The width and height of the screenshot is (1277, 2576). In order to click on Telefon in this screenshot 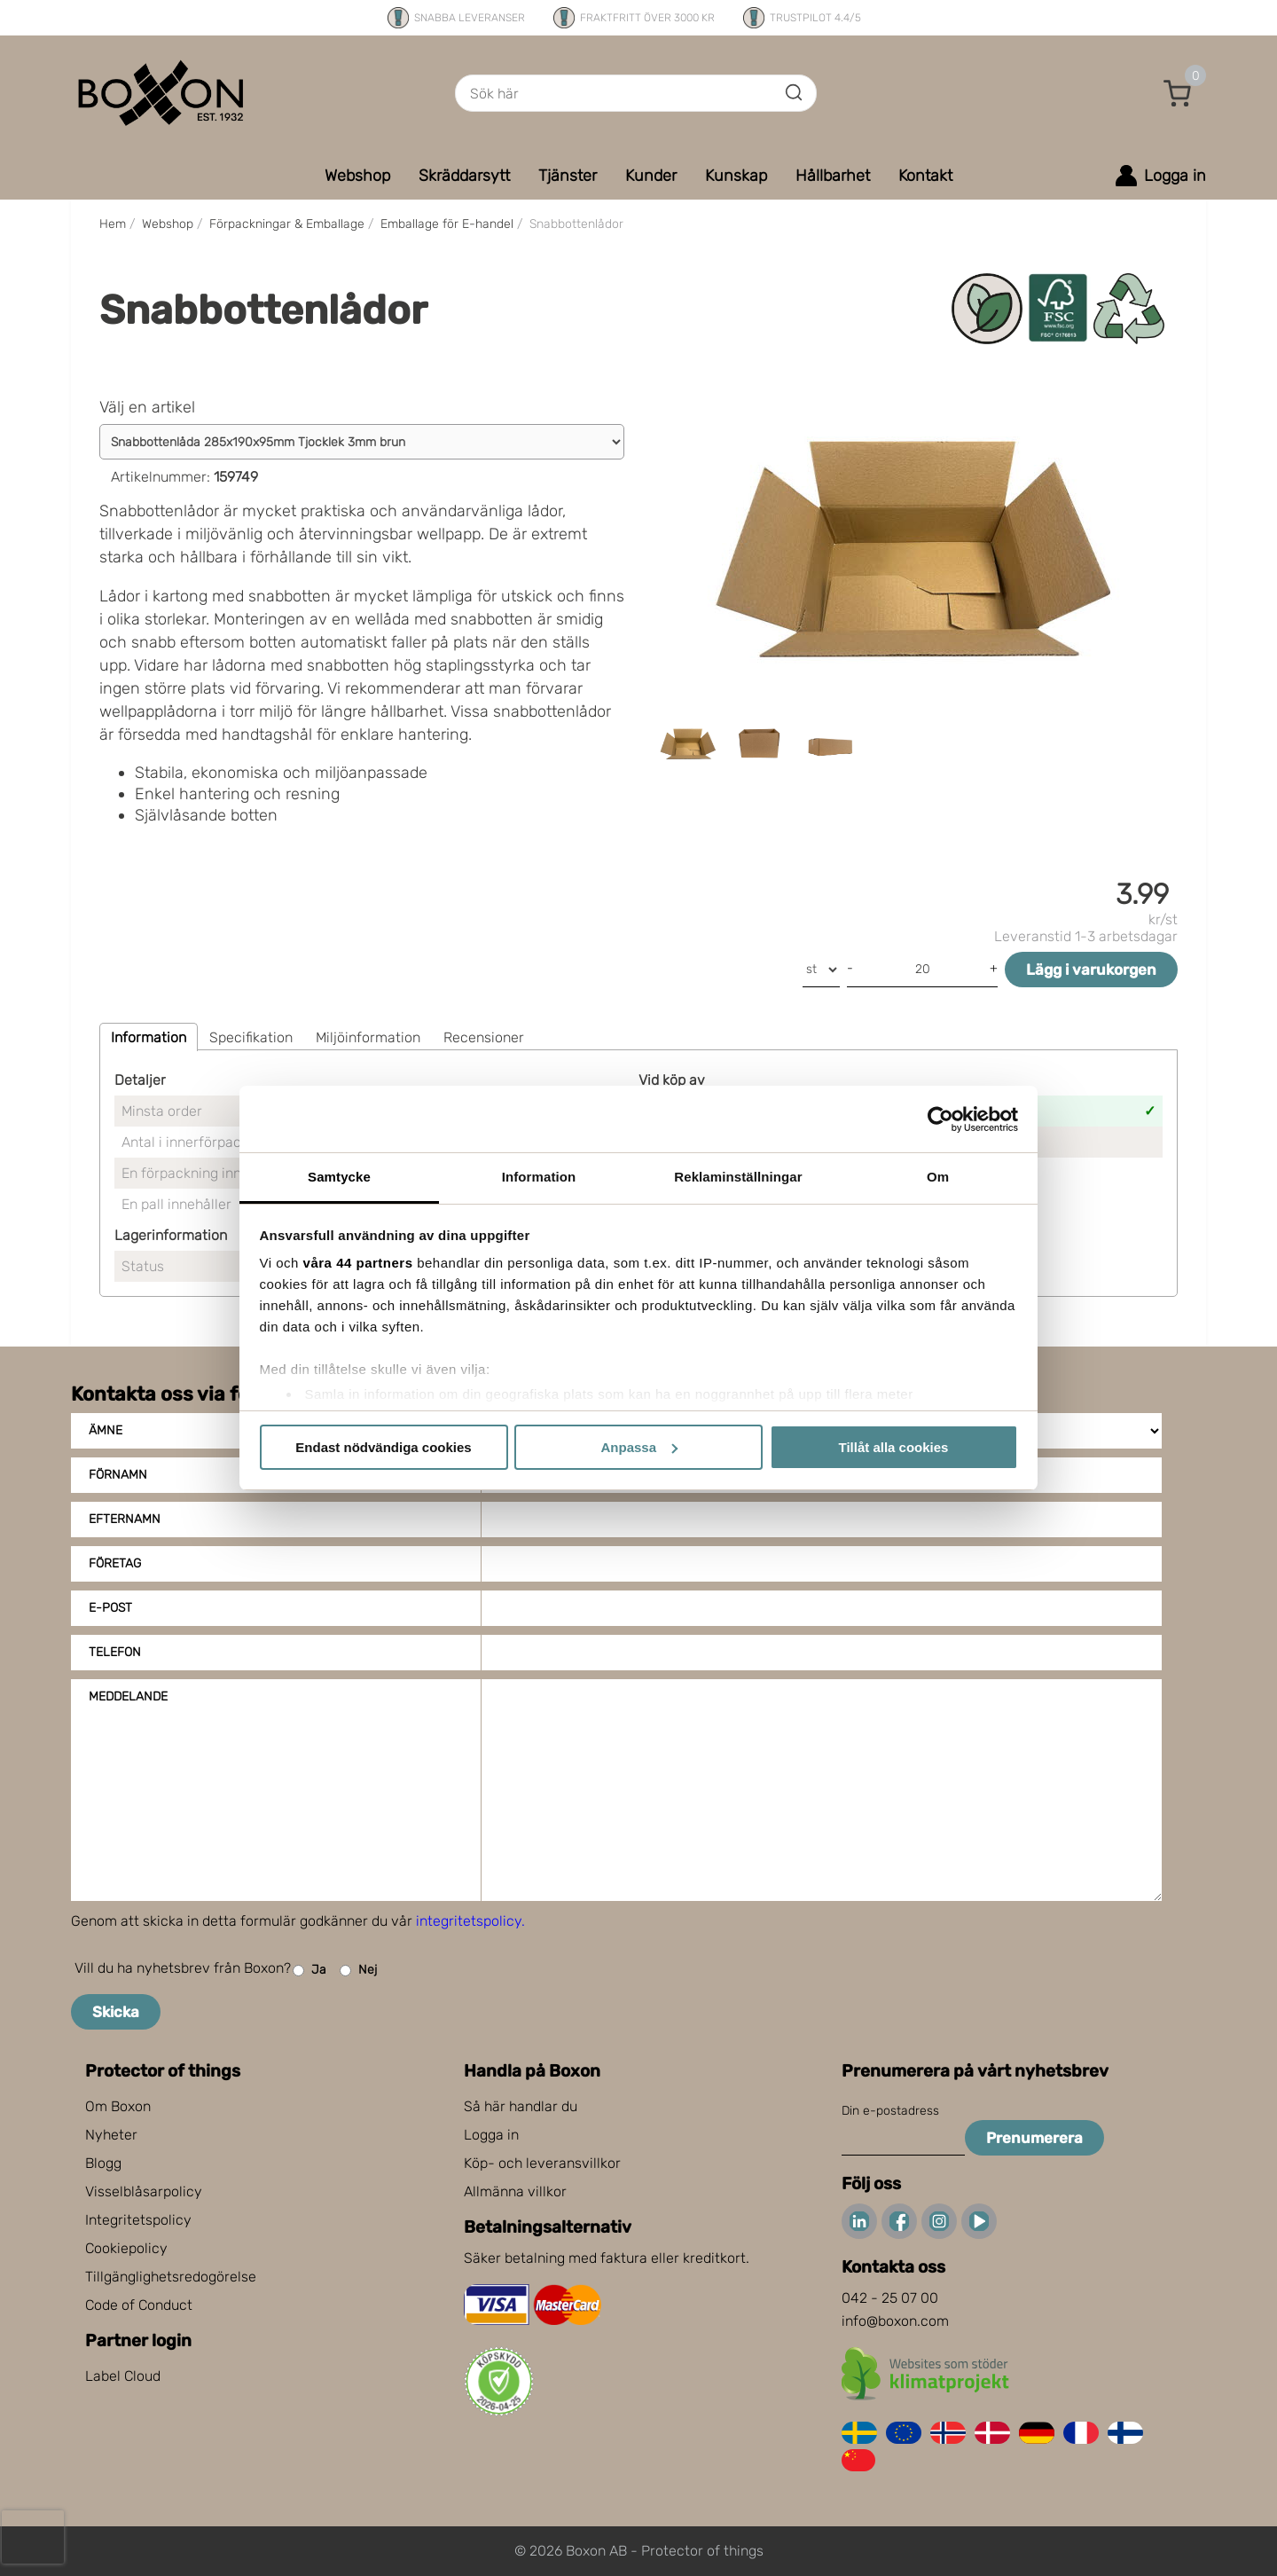, I will do `click(115, 1652)`.